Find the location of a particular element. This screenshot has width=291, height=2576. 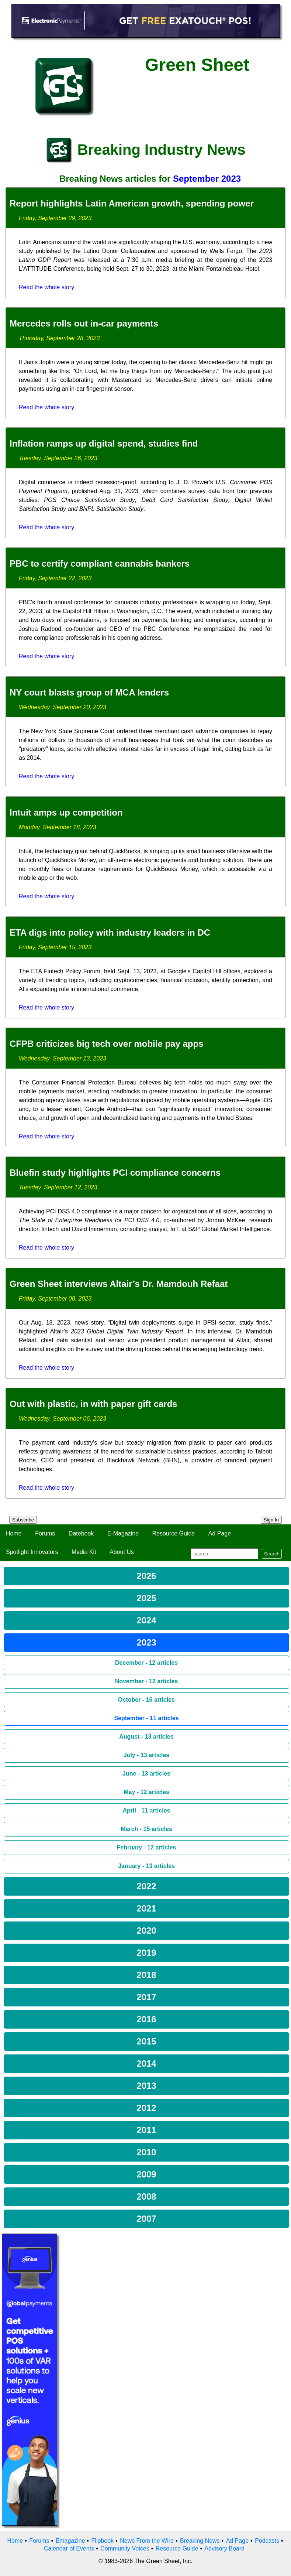

Breaking News is located at coordinates (200, 2541).